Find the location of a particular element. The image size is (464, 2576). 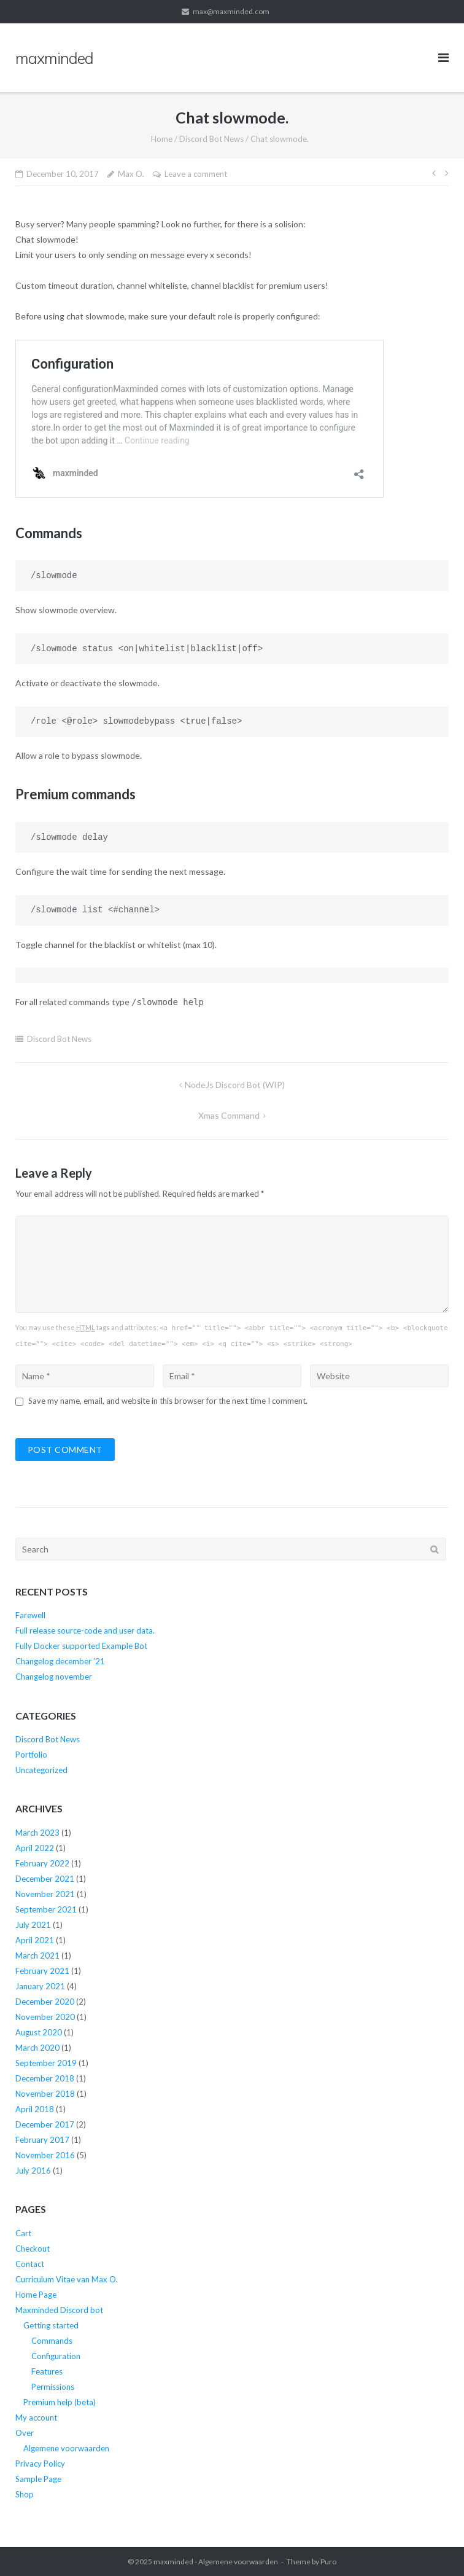

April 2018 is located at coordinates (34, 2109).